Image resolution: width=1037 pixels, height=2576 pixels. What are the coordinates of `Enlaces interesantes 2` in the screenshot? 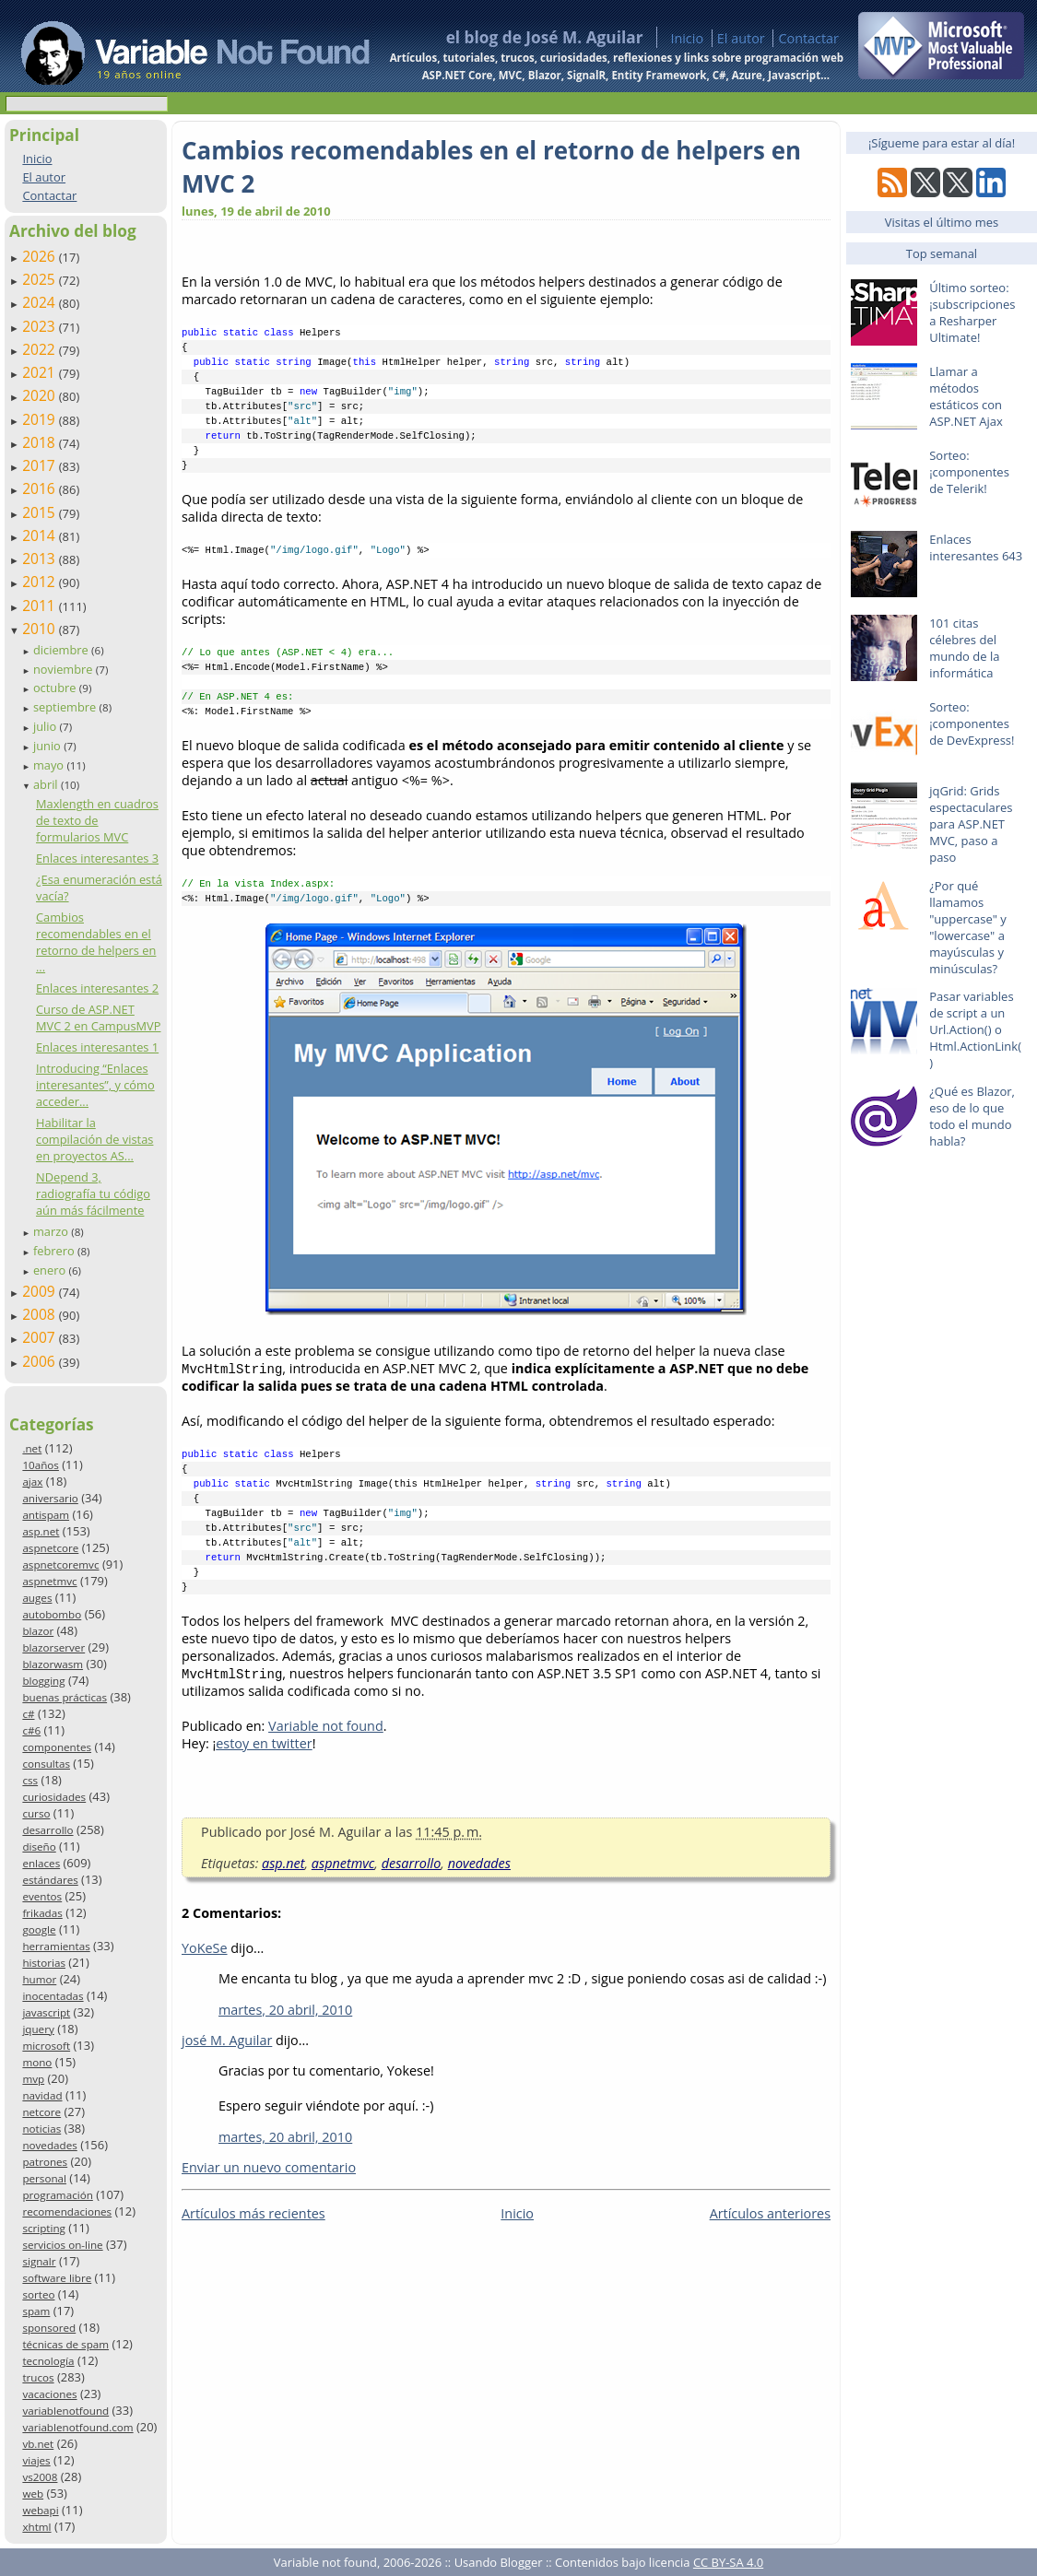 It's located at (97, 988).